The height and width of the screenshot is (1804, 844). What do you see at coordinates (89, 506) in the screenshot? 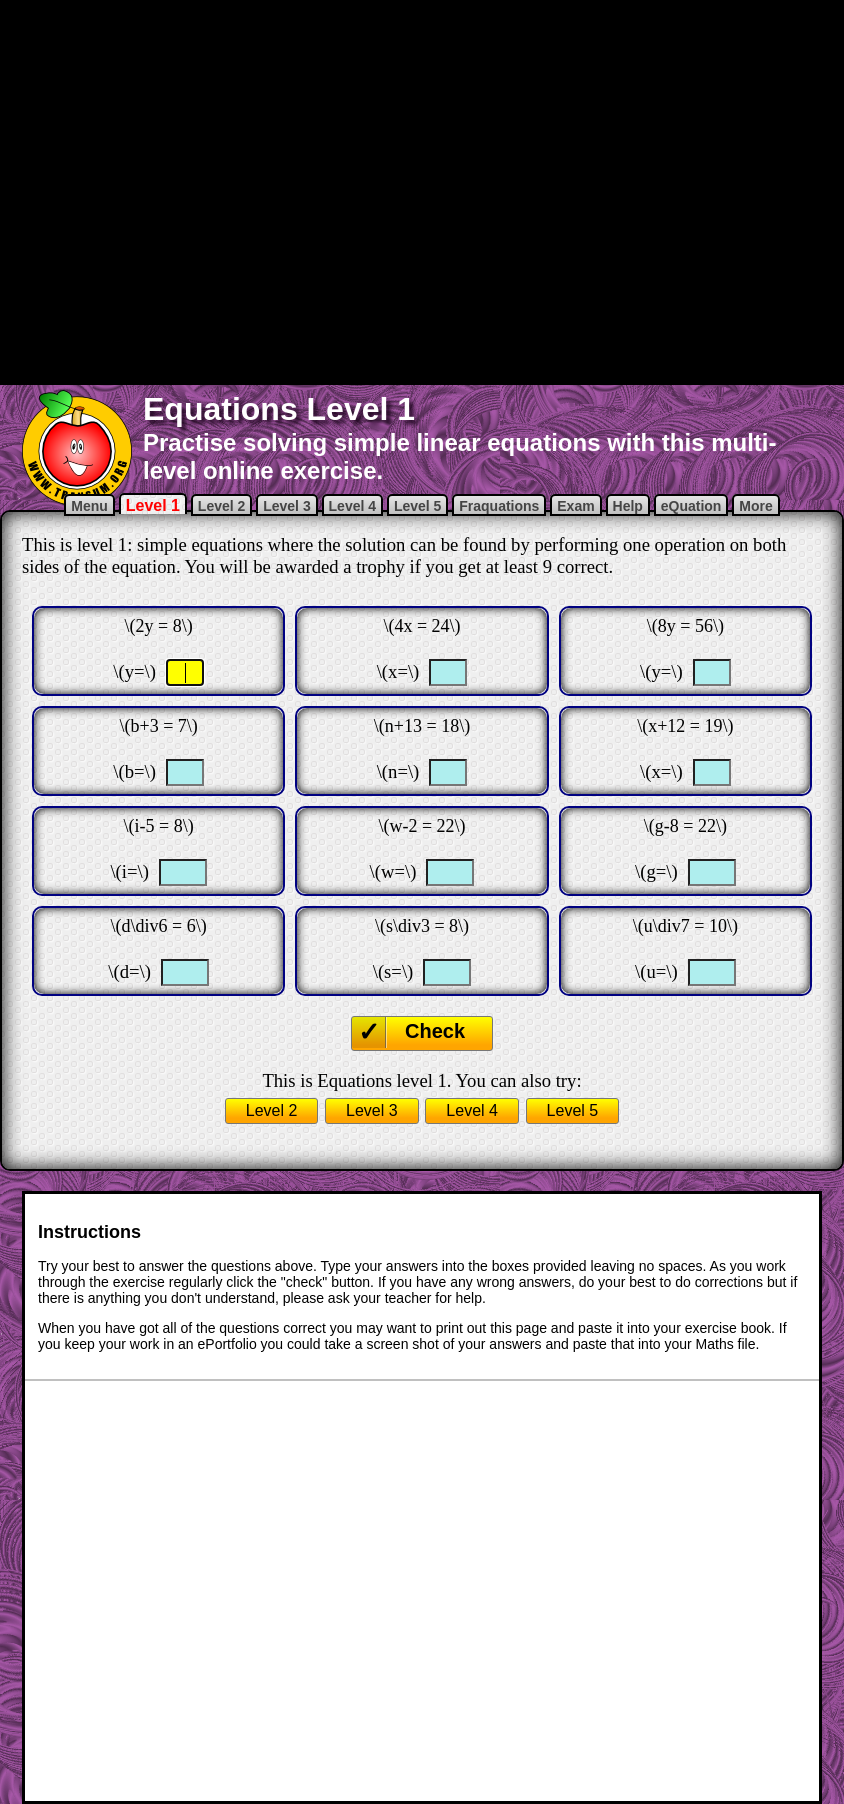
I see `Menu` at bounding box center [89, 506].